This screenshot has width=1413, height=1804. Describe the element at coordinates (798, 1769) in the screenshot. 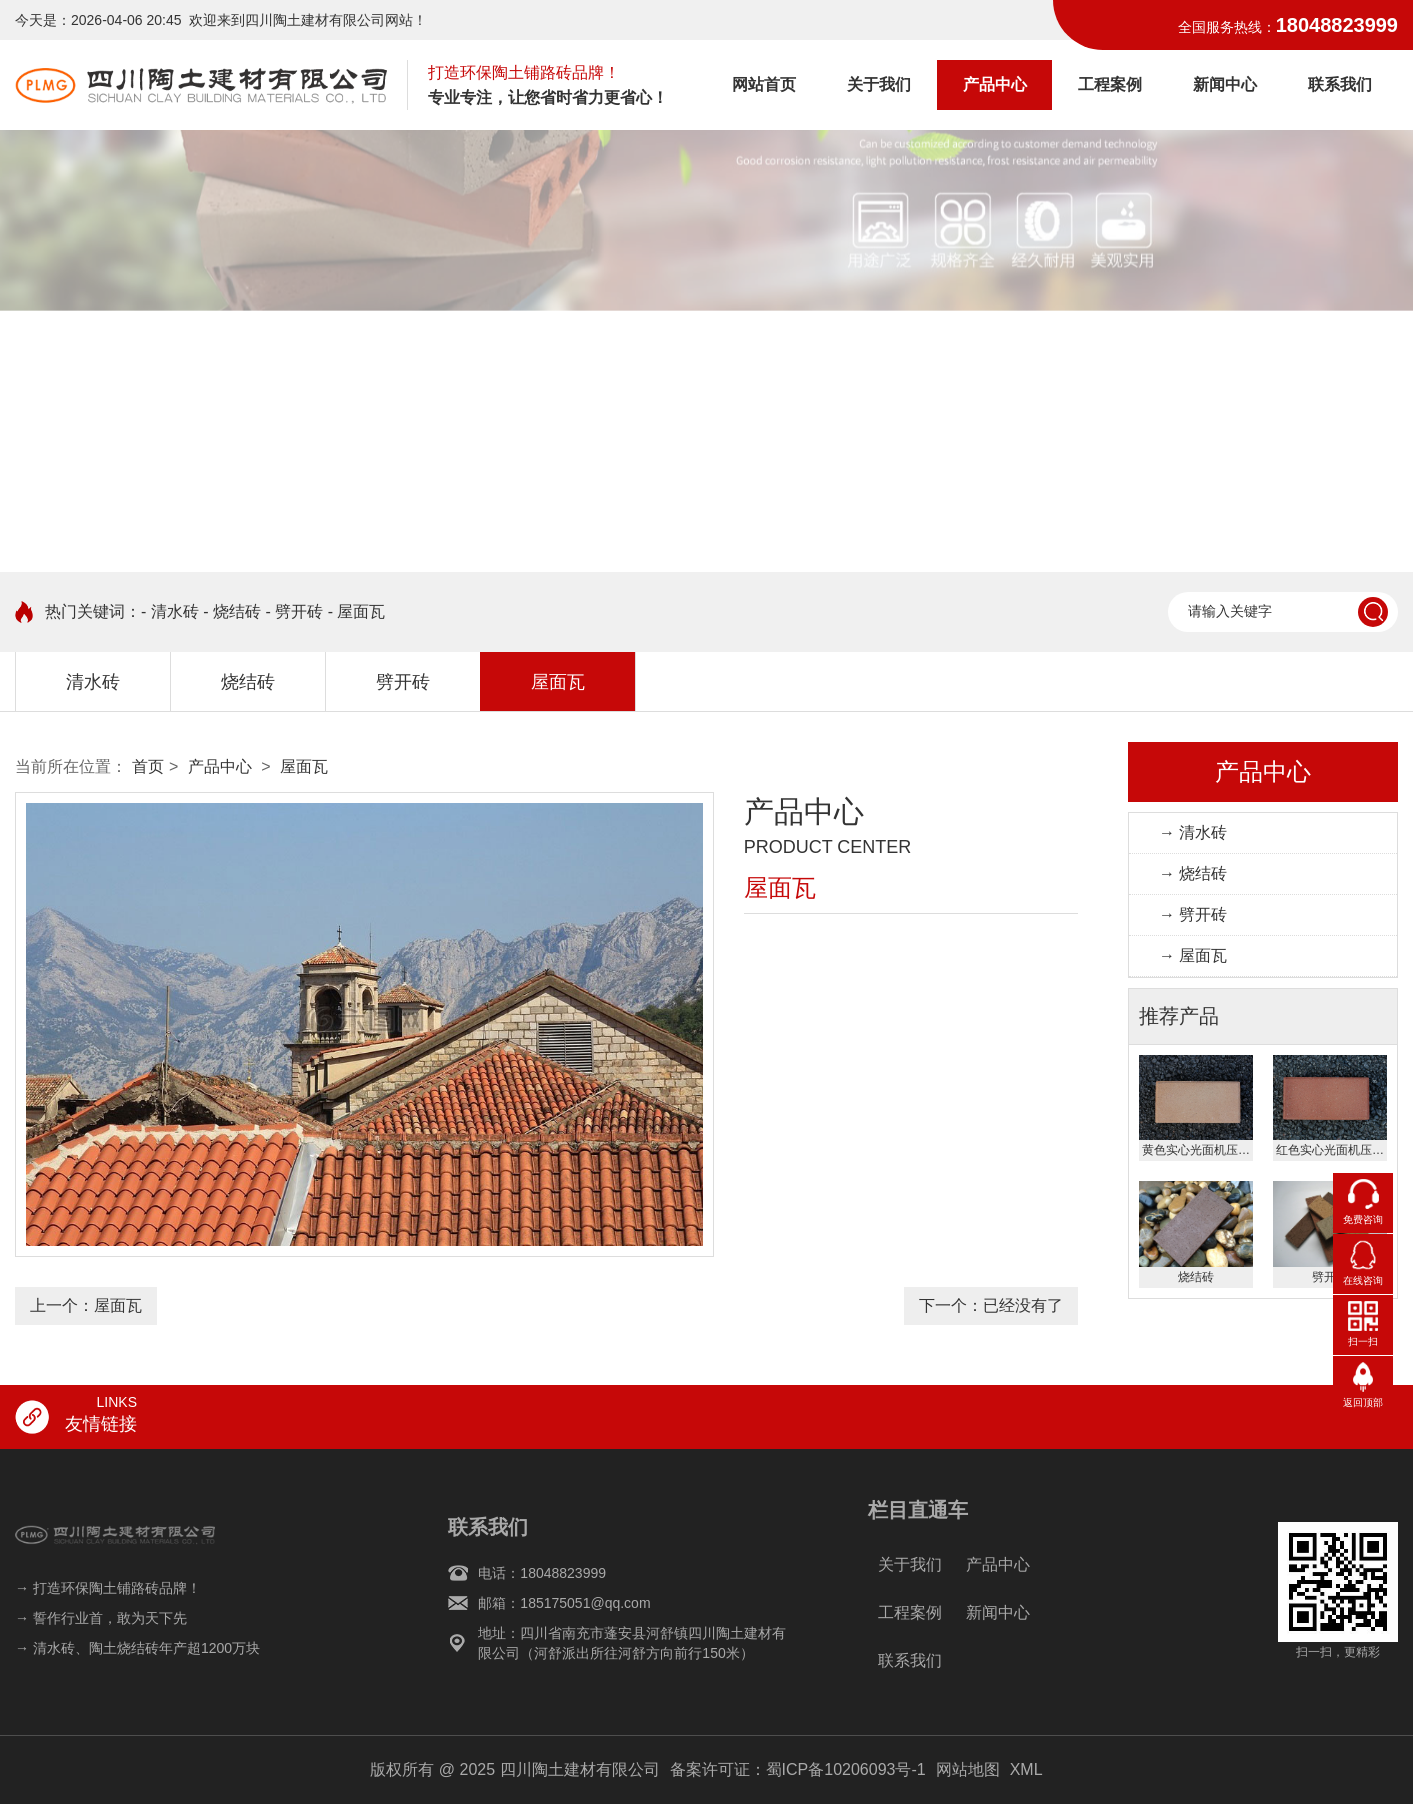

I see `备案许可证：蜀ICP备10206093号-1` at that location.